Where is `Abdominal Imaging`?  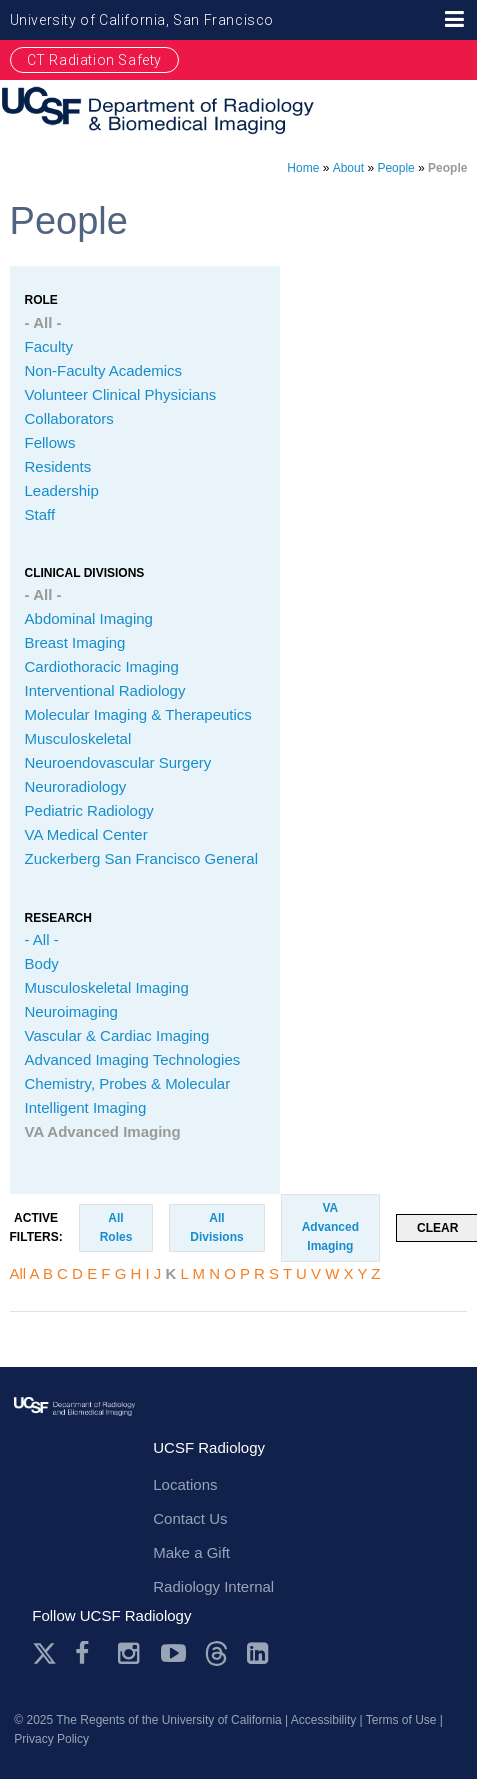
Abdominal Imaging is located at coordinates (89, 618).